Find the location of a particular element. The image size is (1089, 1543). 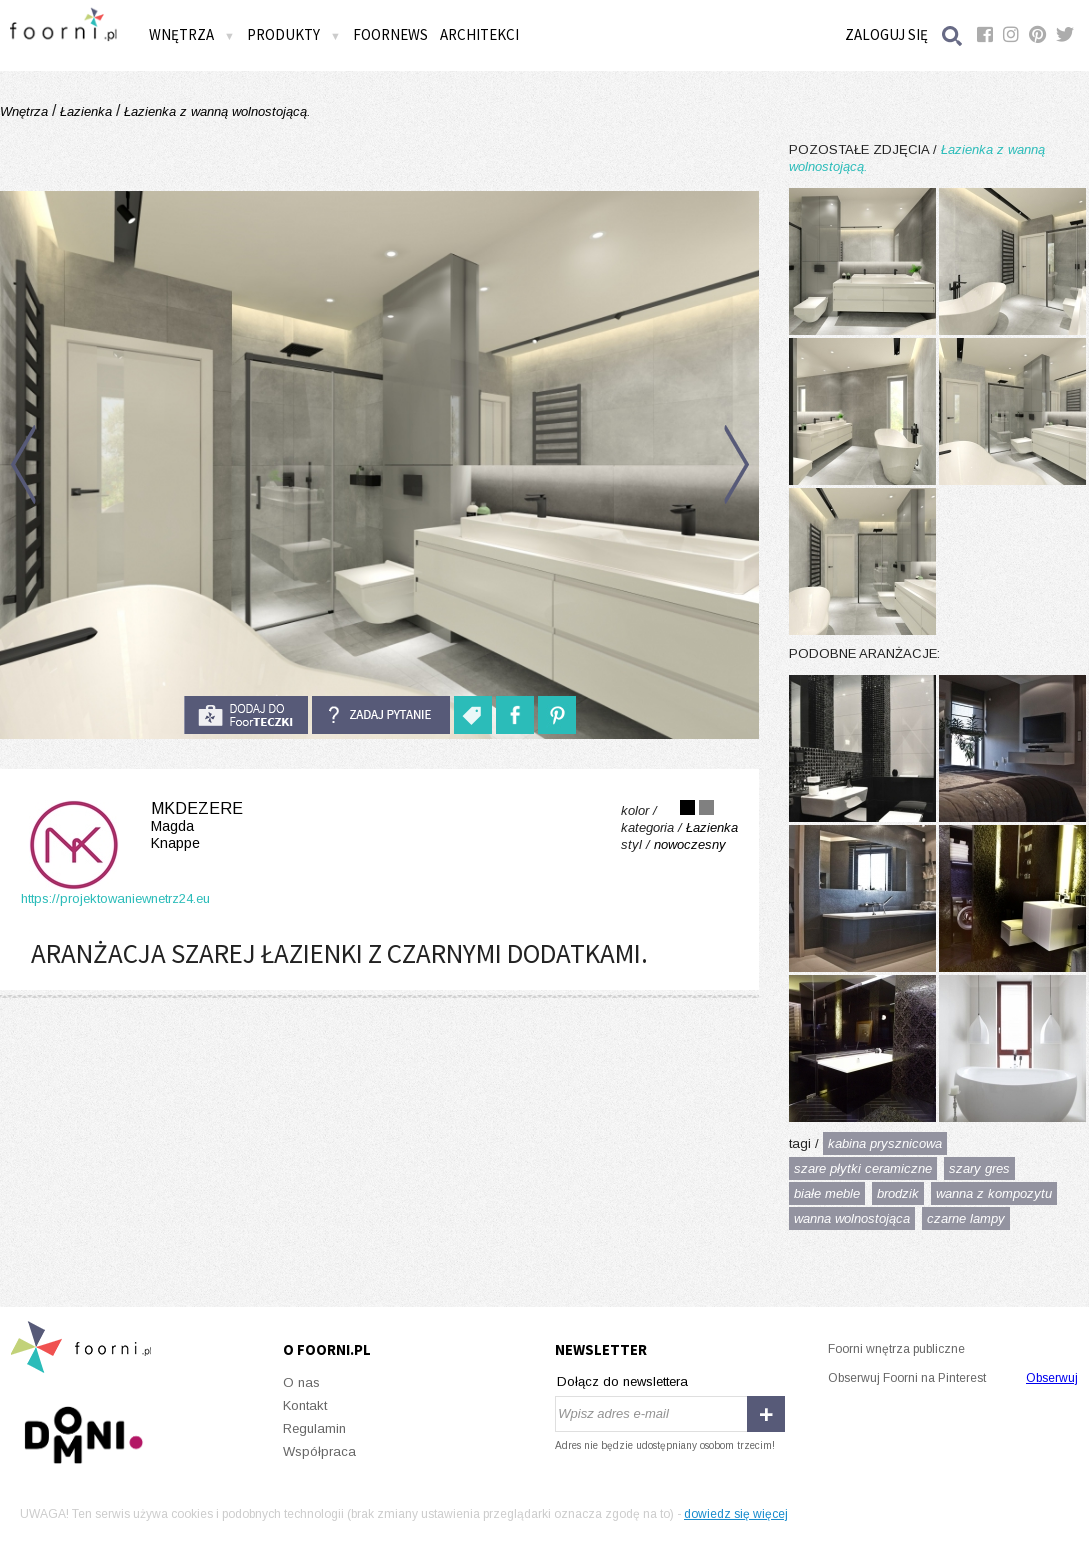

MKdezere is located at coordinates (132, 826).